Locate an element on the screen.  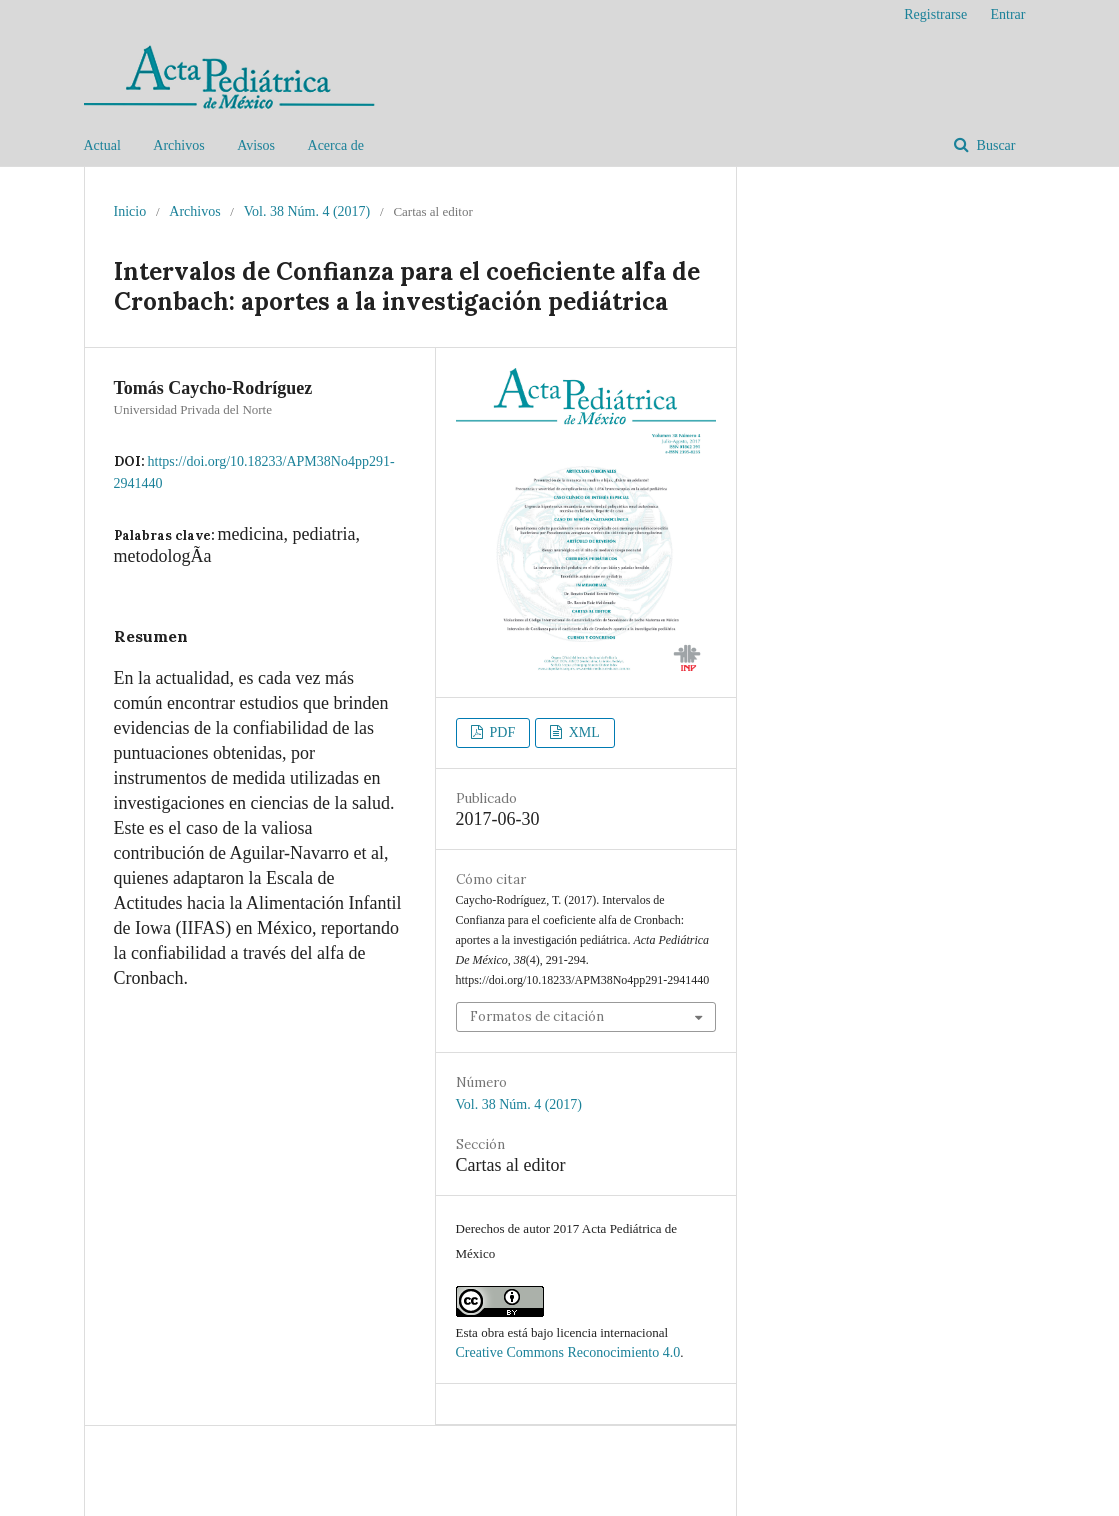
Creative Commons Reconocimiento 4.0 is located at coordinates (568, 1352).